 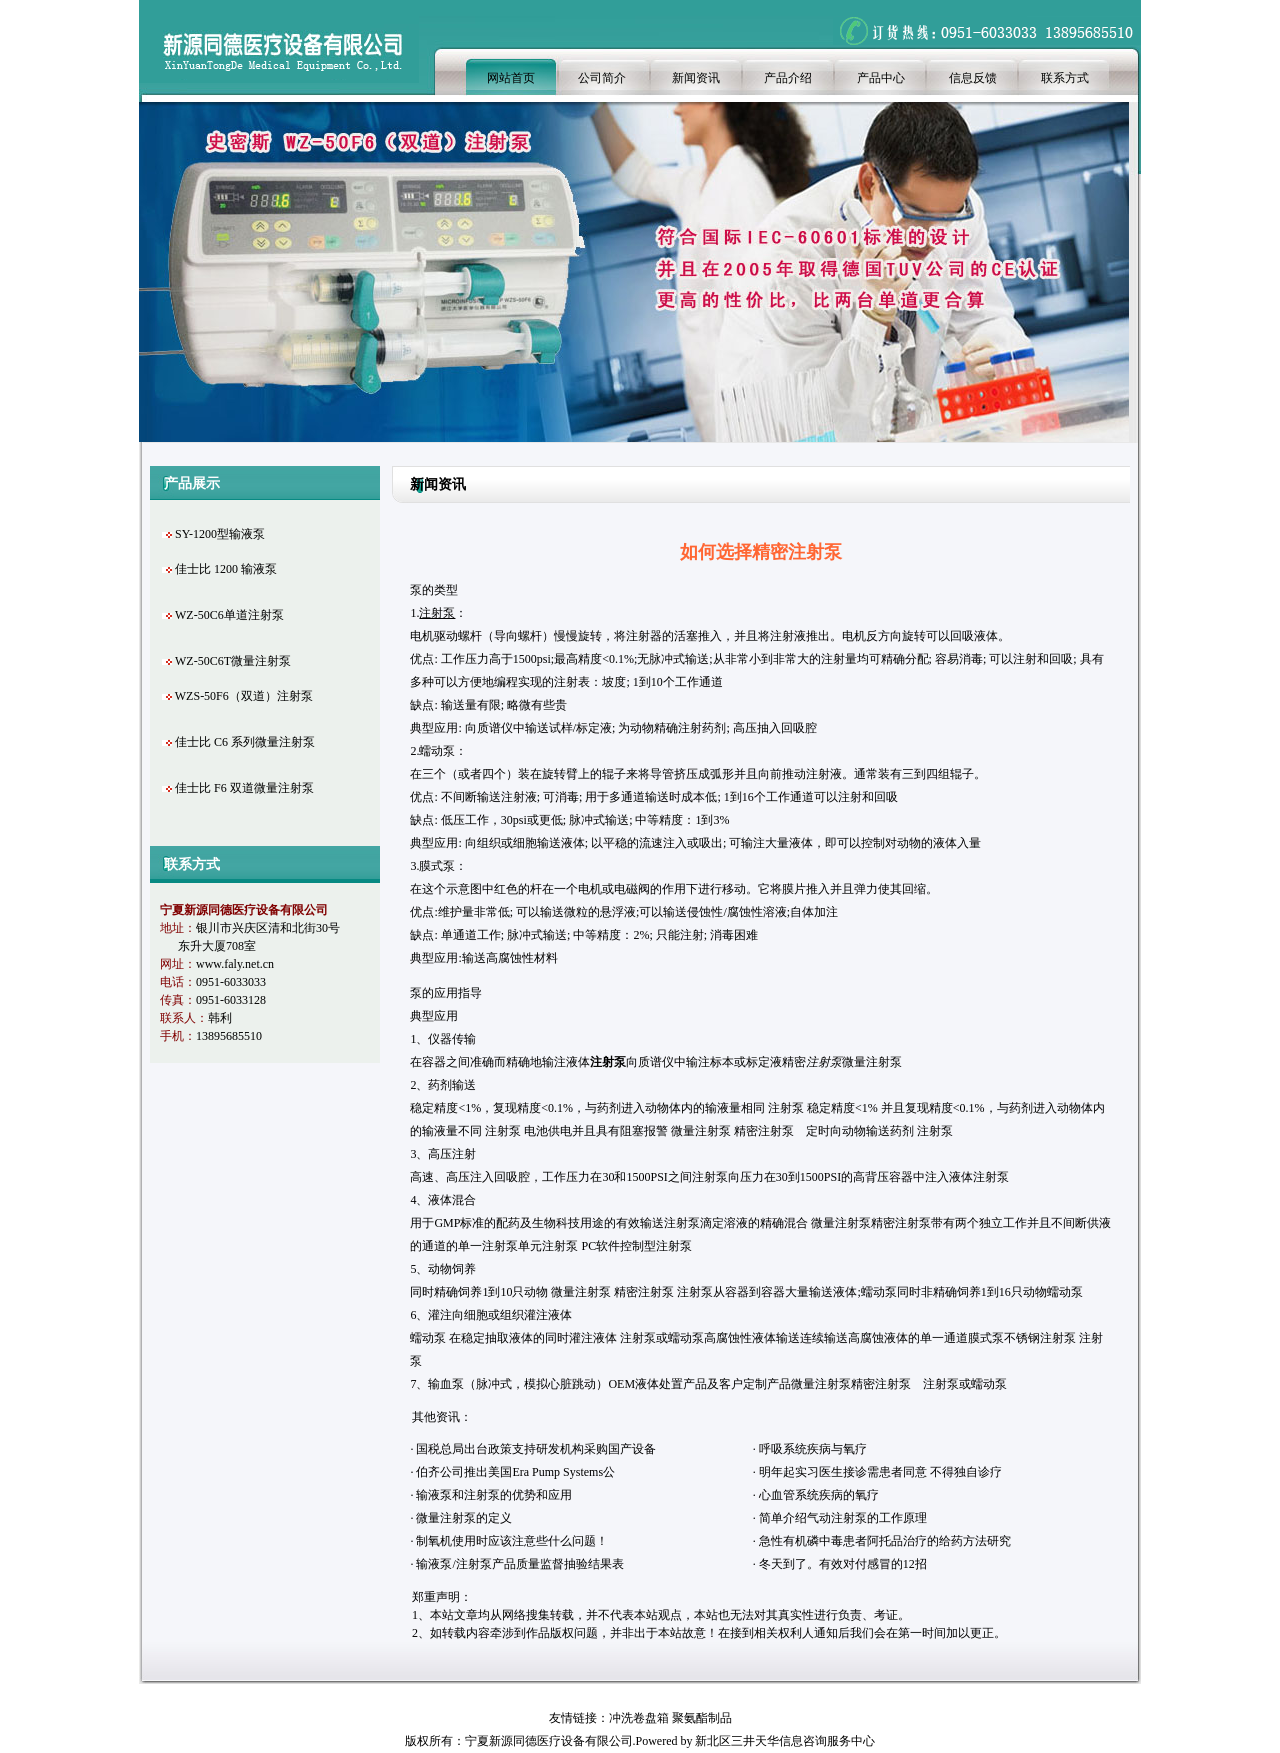 What do you see at coordinates (226, 569) in the screenshot?
I see `佳士比 1200 输液泵` at bounding box center [226, 569].